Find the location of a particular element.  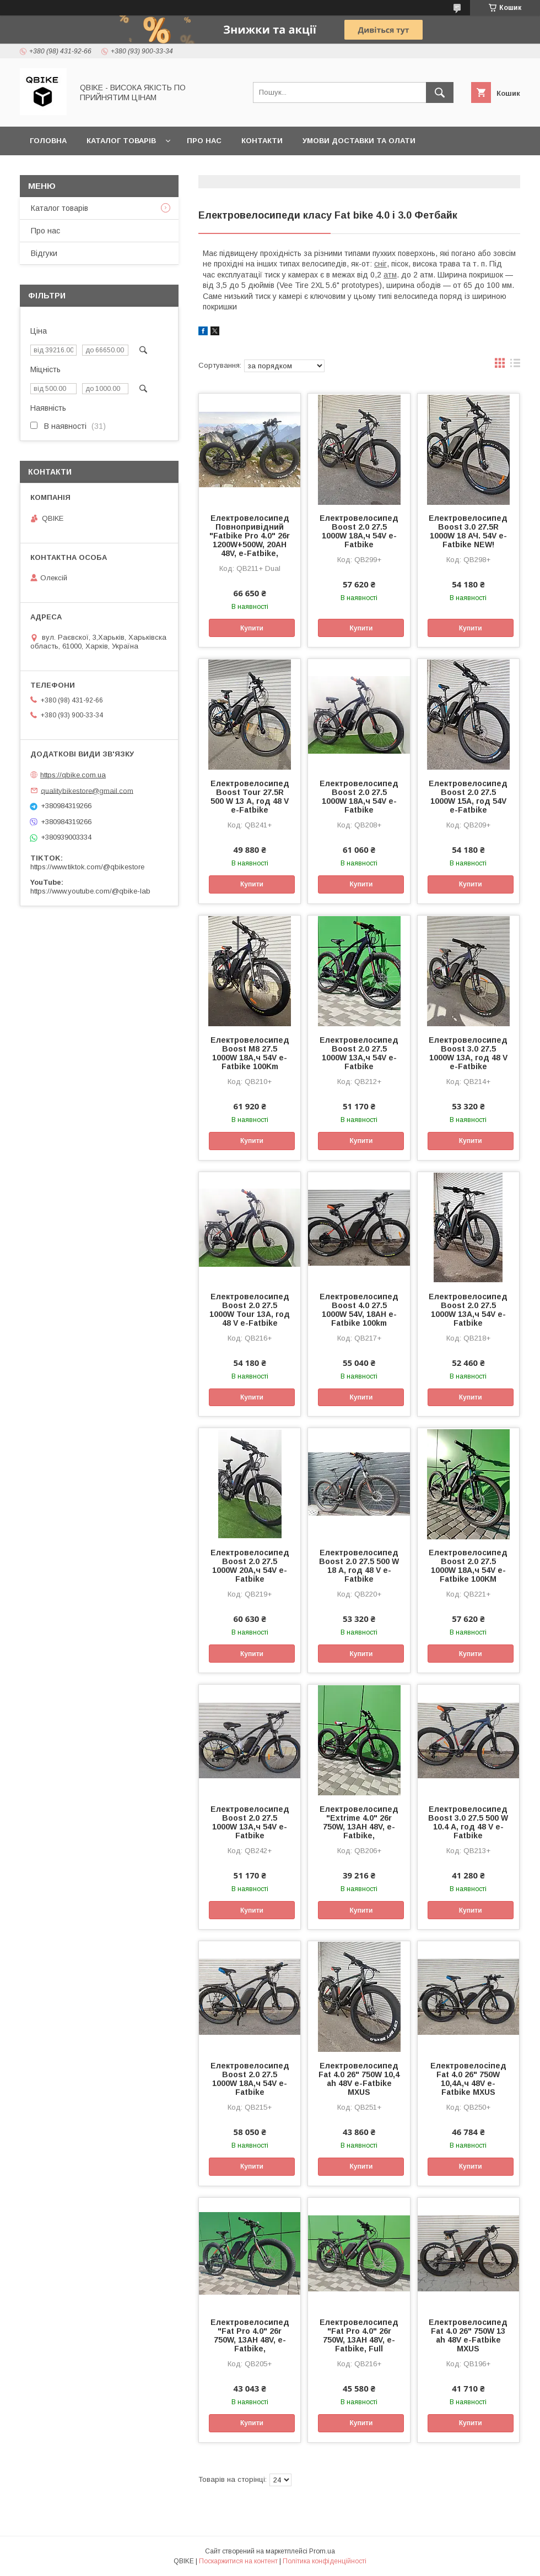

Політика конфіденційності is located at coordinates (324, 2561).